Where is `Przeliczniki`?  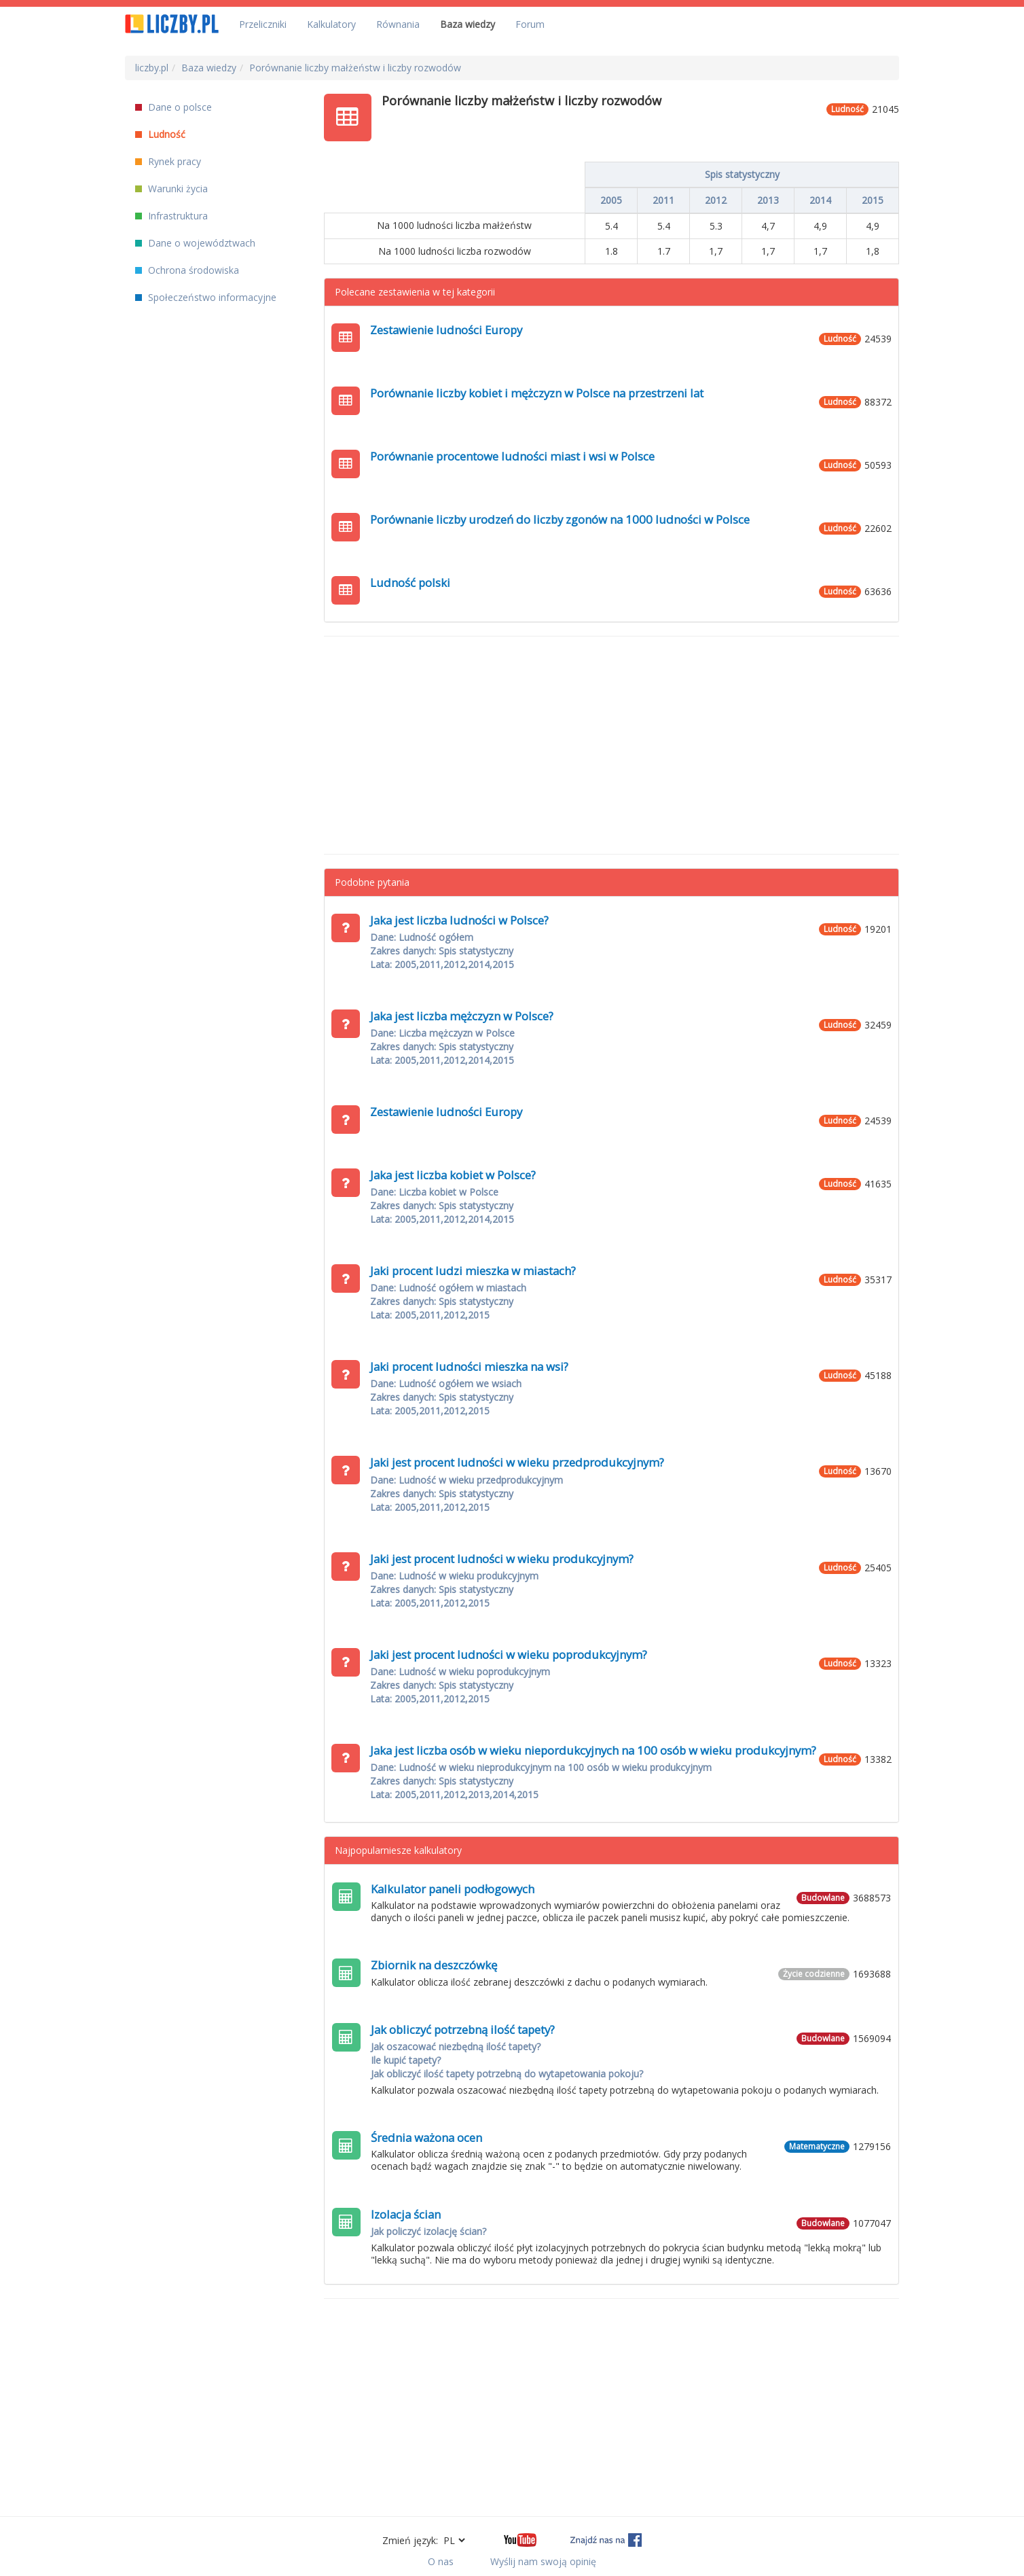
Przeliczniki is located at coordinates (263, 24).